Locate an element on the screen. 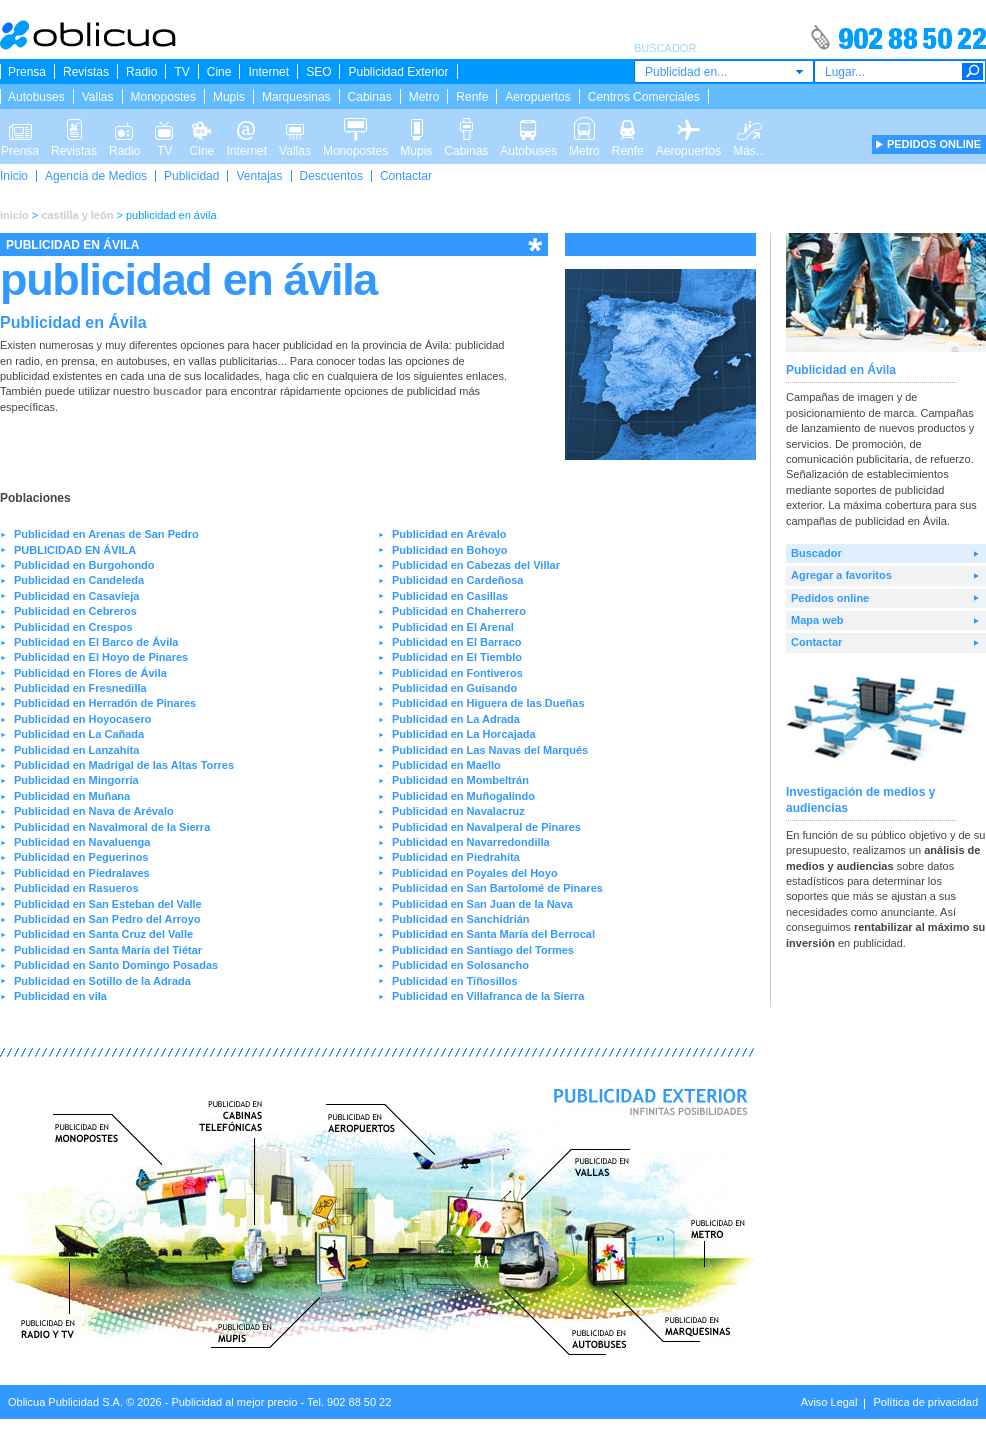  Publicidad en Burgohondo is located at coordinates (84, 565).